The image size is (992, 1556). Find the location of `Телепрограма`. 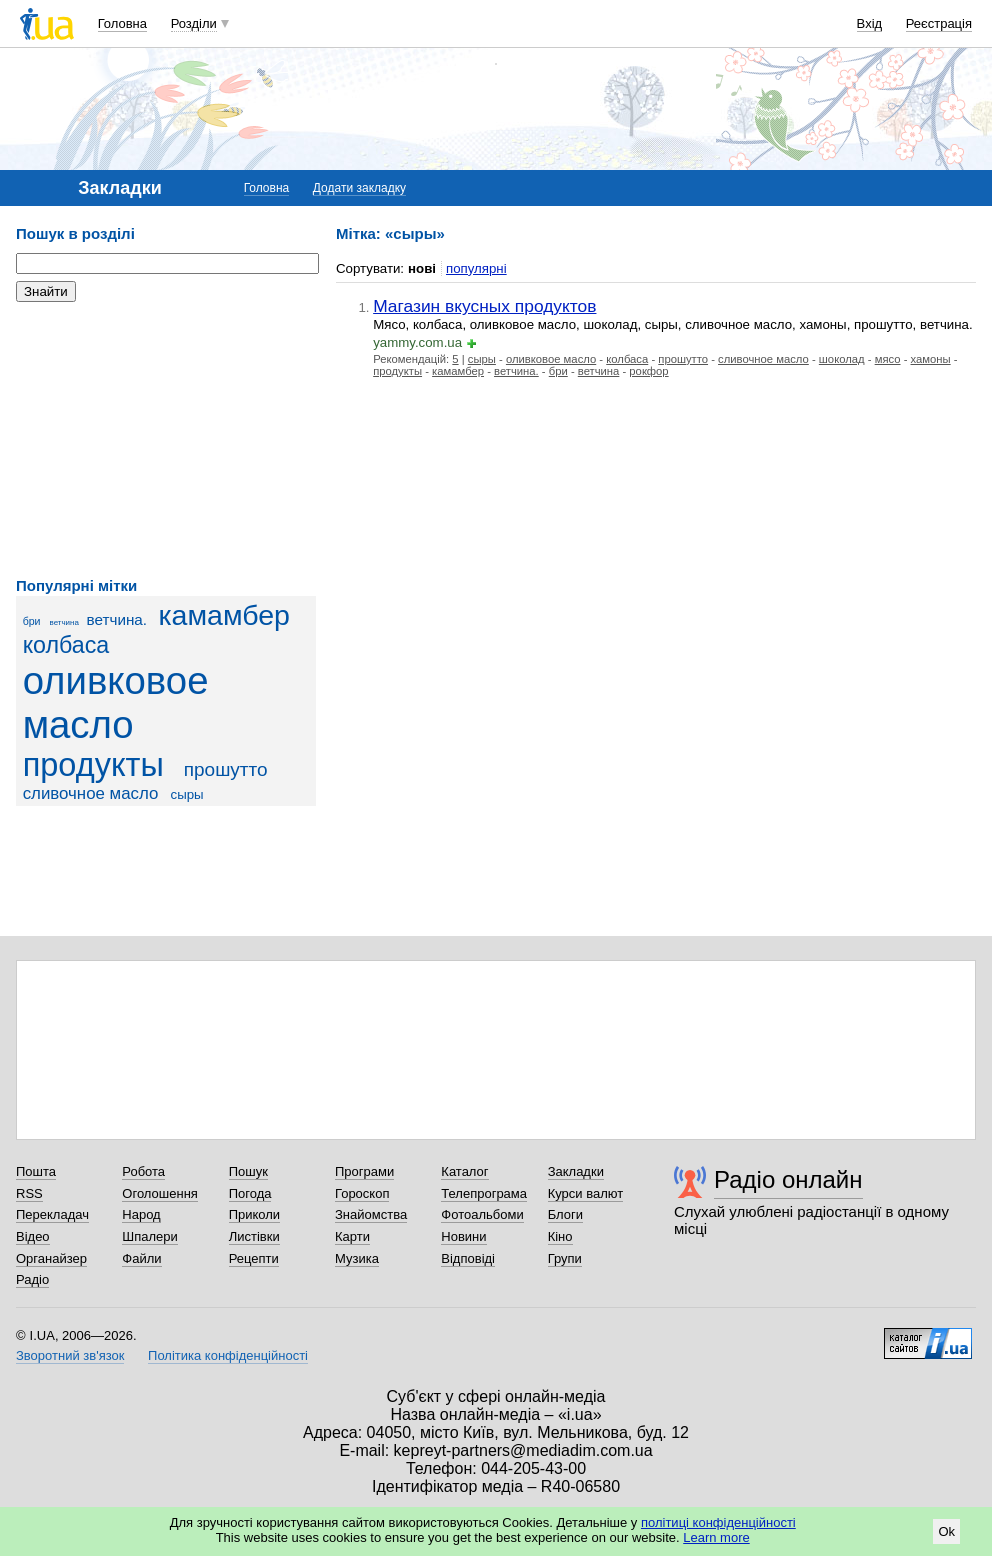

Телепрограма is located at coordinates (484, 1193).